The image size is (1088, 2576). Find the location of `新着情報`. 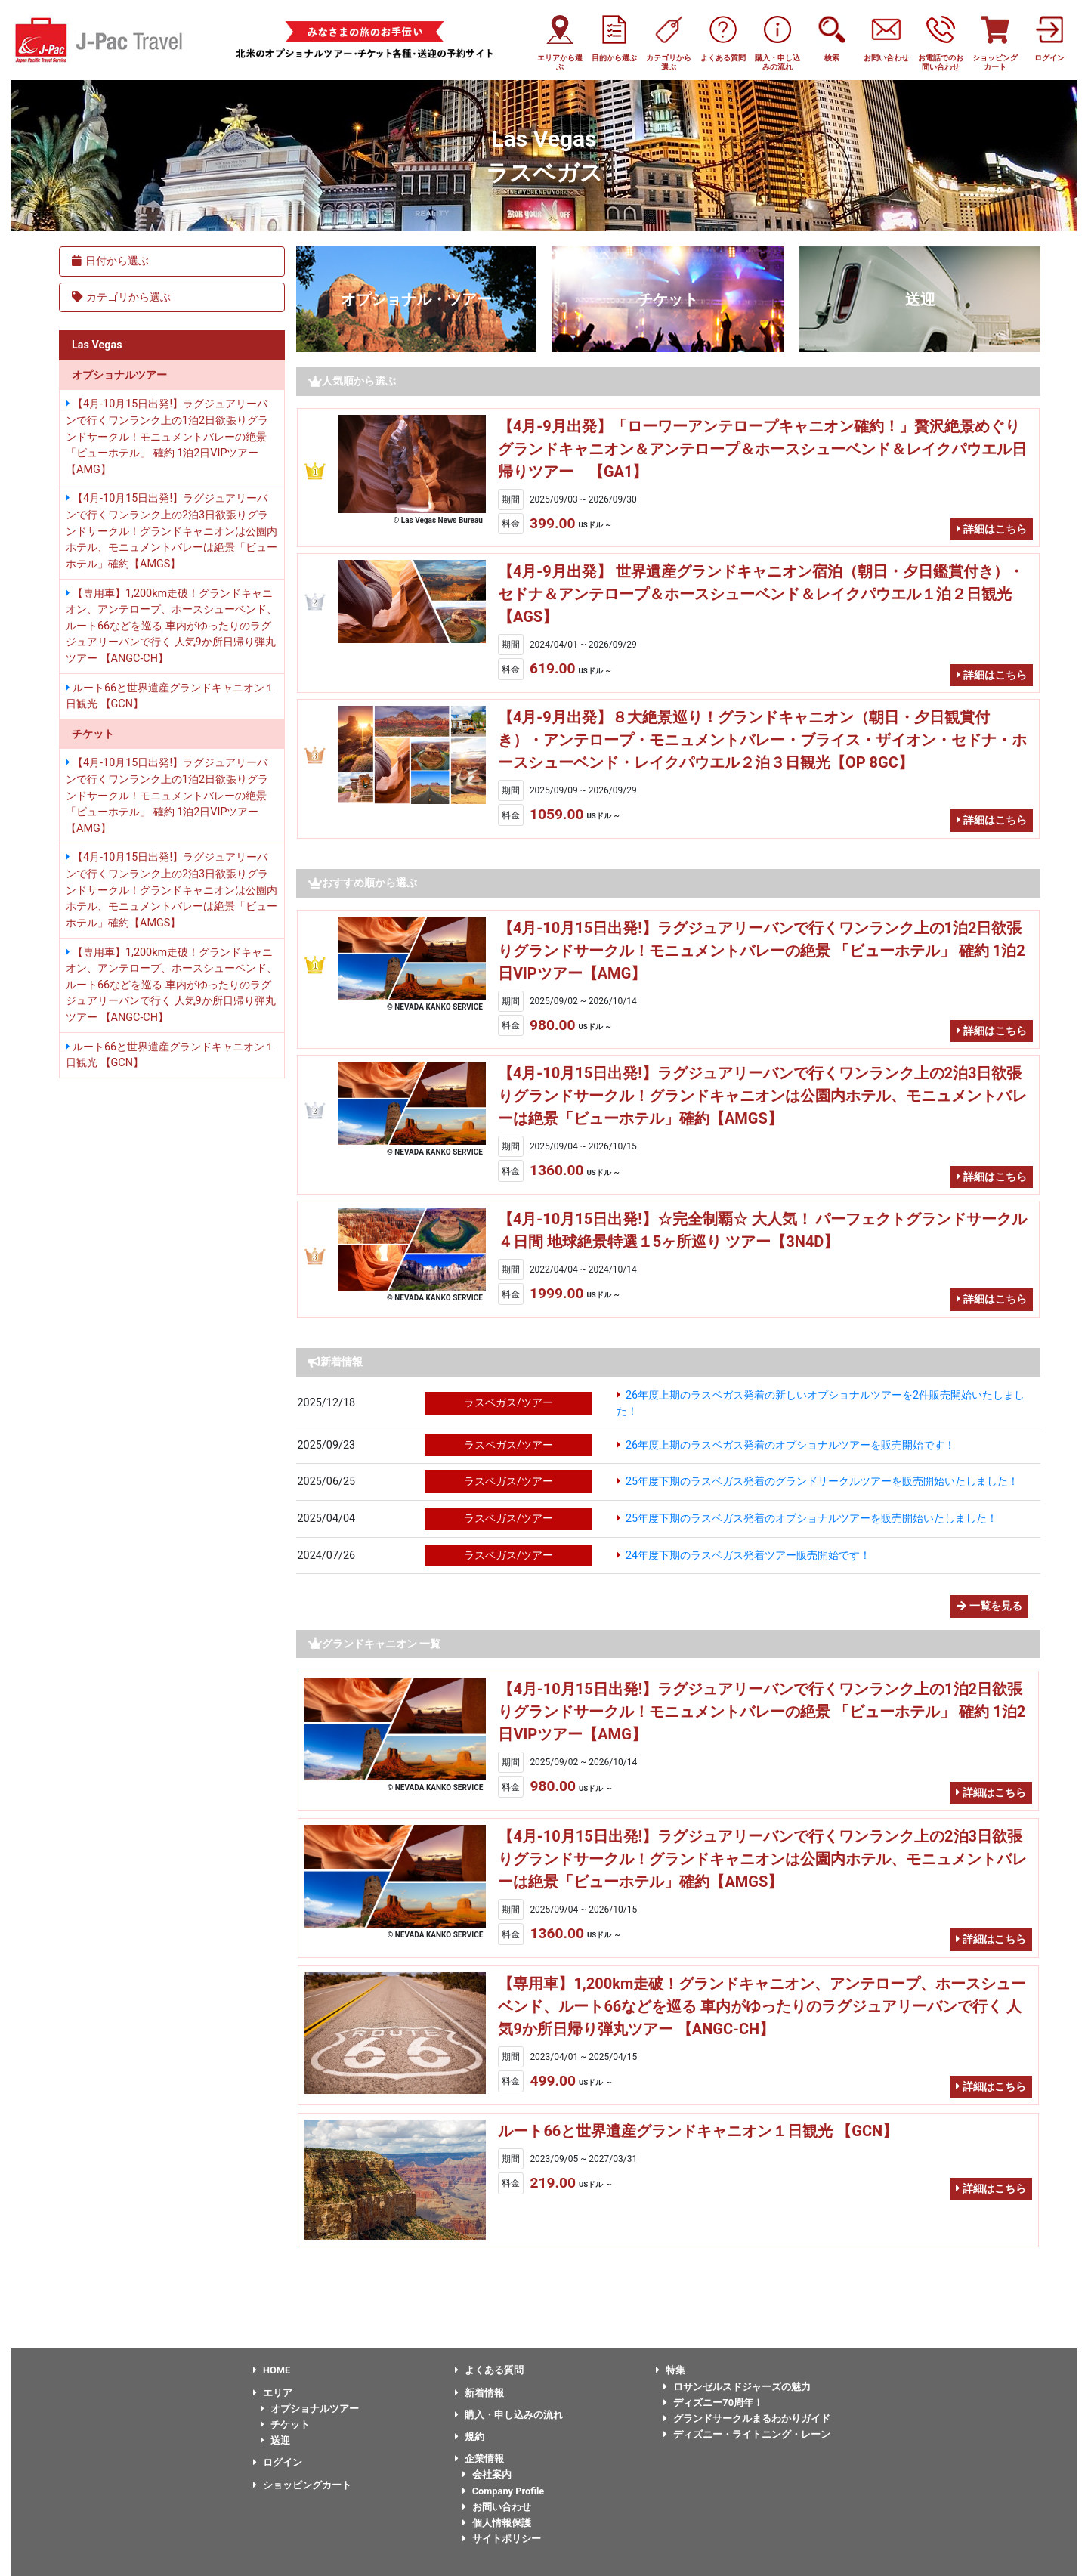

新着情報 is located at coordinates (479, 2392).